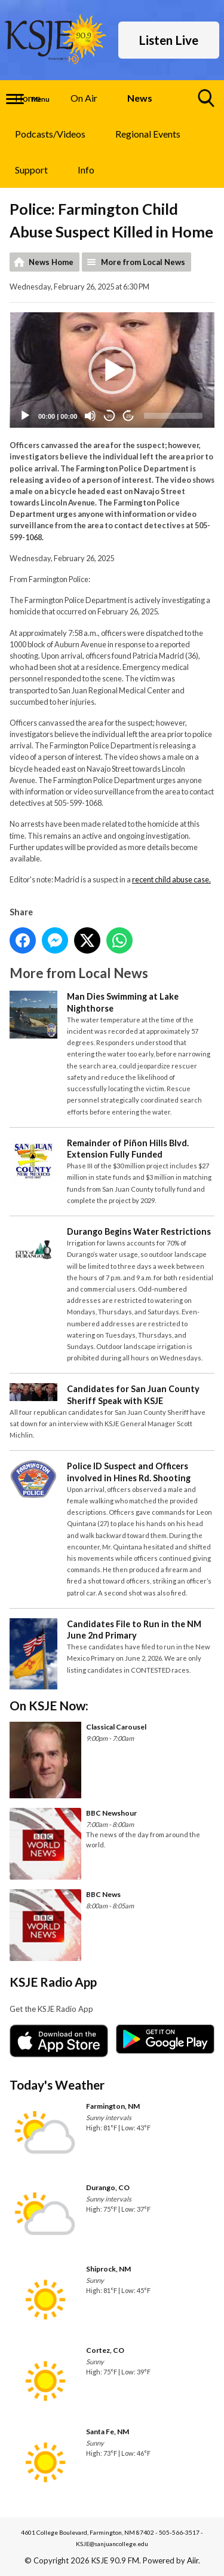  Describe the element at coordinates (134, 1629) in the screenshot. I see `Candidates File to Run in the NM June 2nd Primary` at that location.